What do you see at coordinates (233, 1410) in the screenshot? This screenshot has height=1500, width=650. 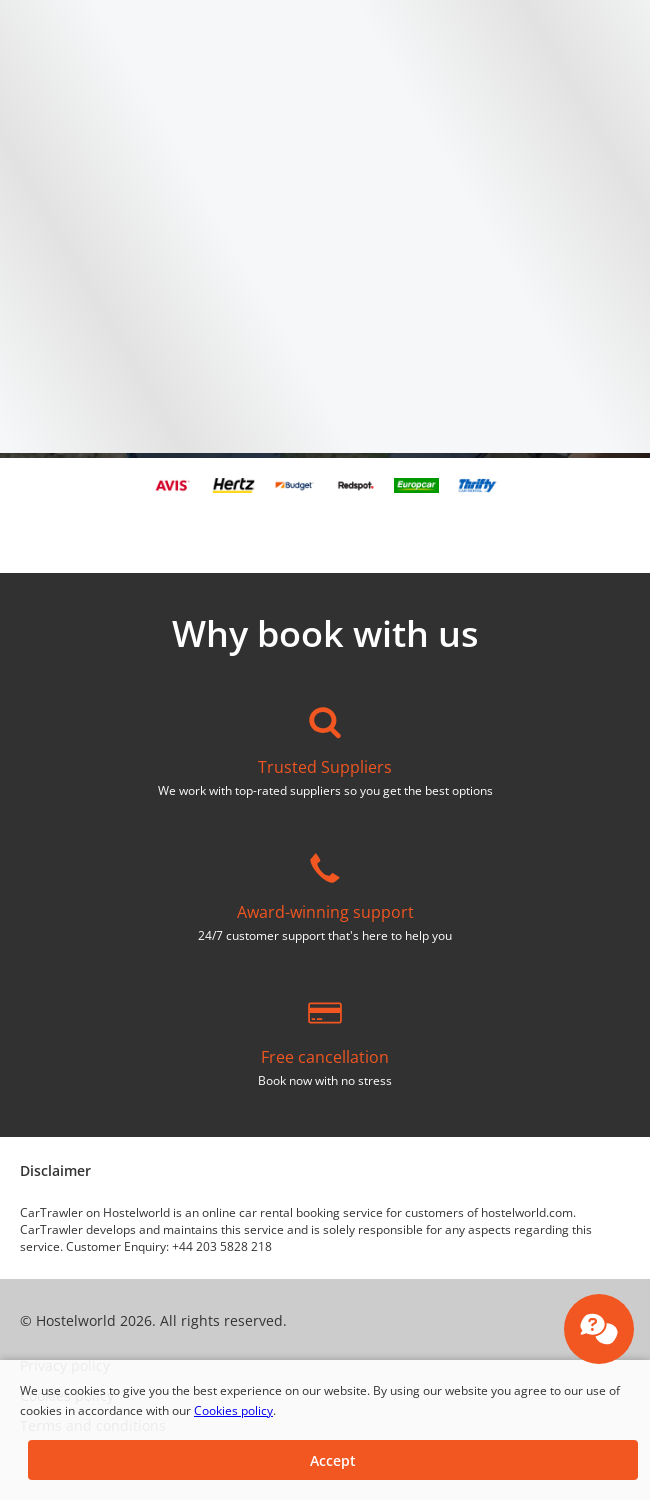 I see `Cookies policy` at bounding box center [233, 1410].